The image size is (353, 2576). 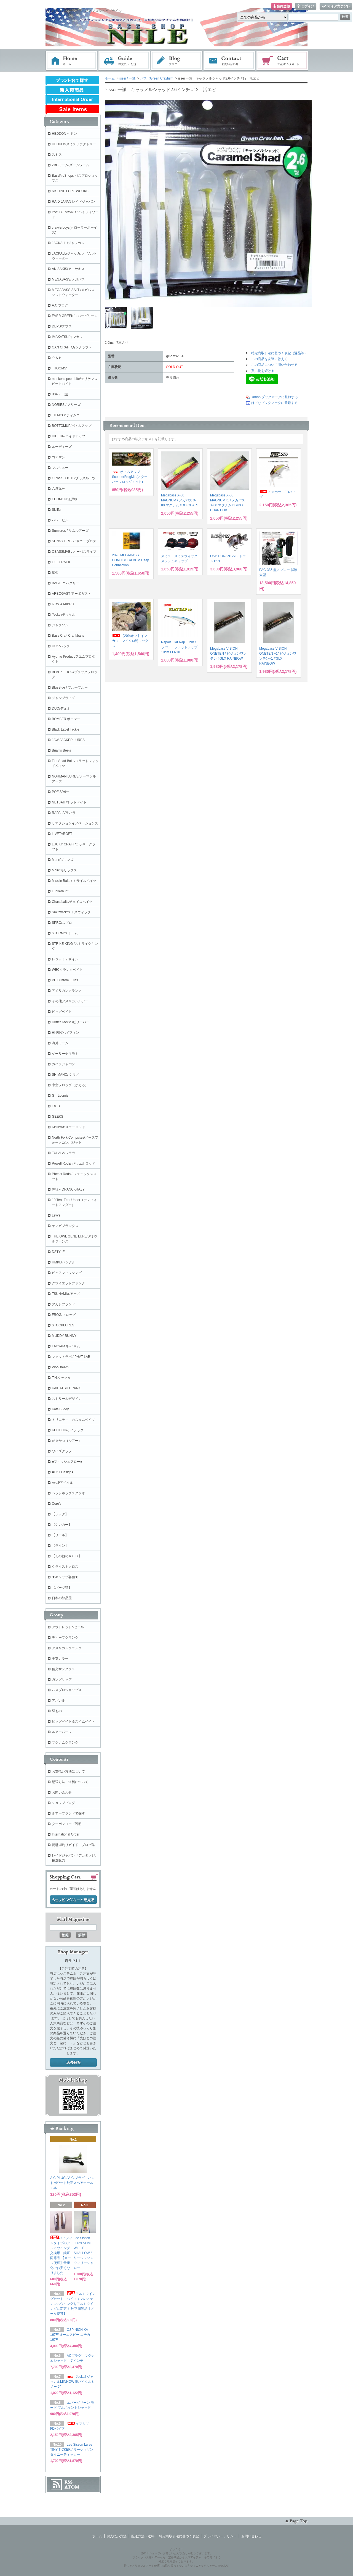 What do you see at coordinates (65, 1577) in the screenshot?
I see `★キャップ各種★` at bounding box center [65, 1577].